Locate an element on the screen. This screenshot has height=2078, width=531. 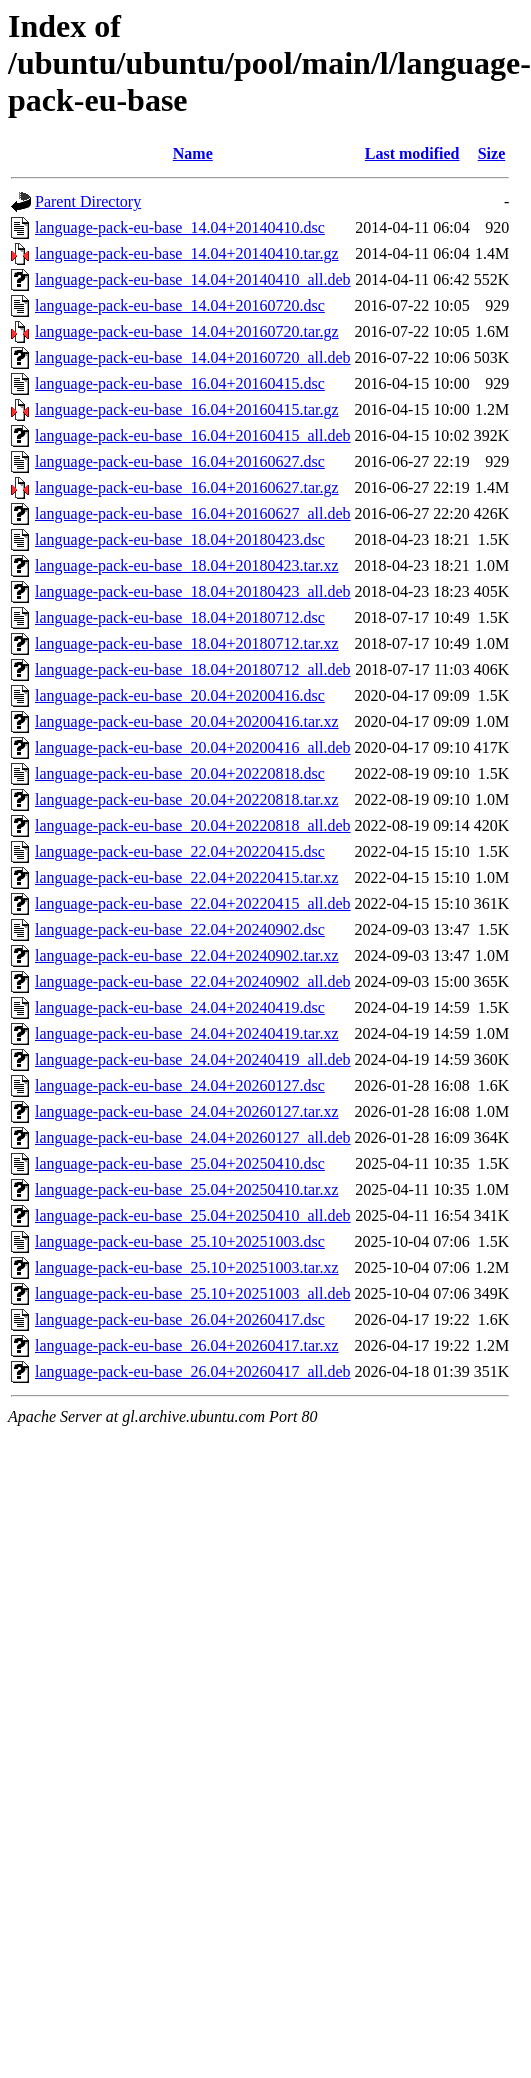
language-pack-eu-base_22.04+20240902.tar.xz is located at coordinates (187, 955).